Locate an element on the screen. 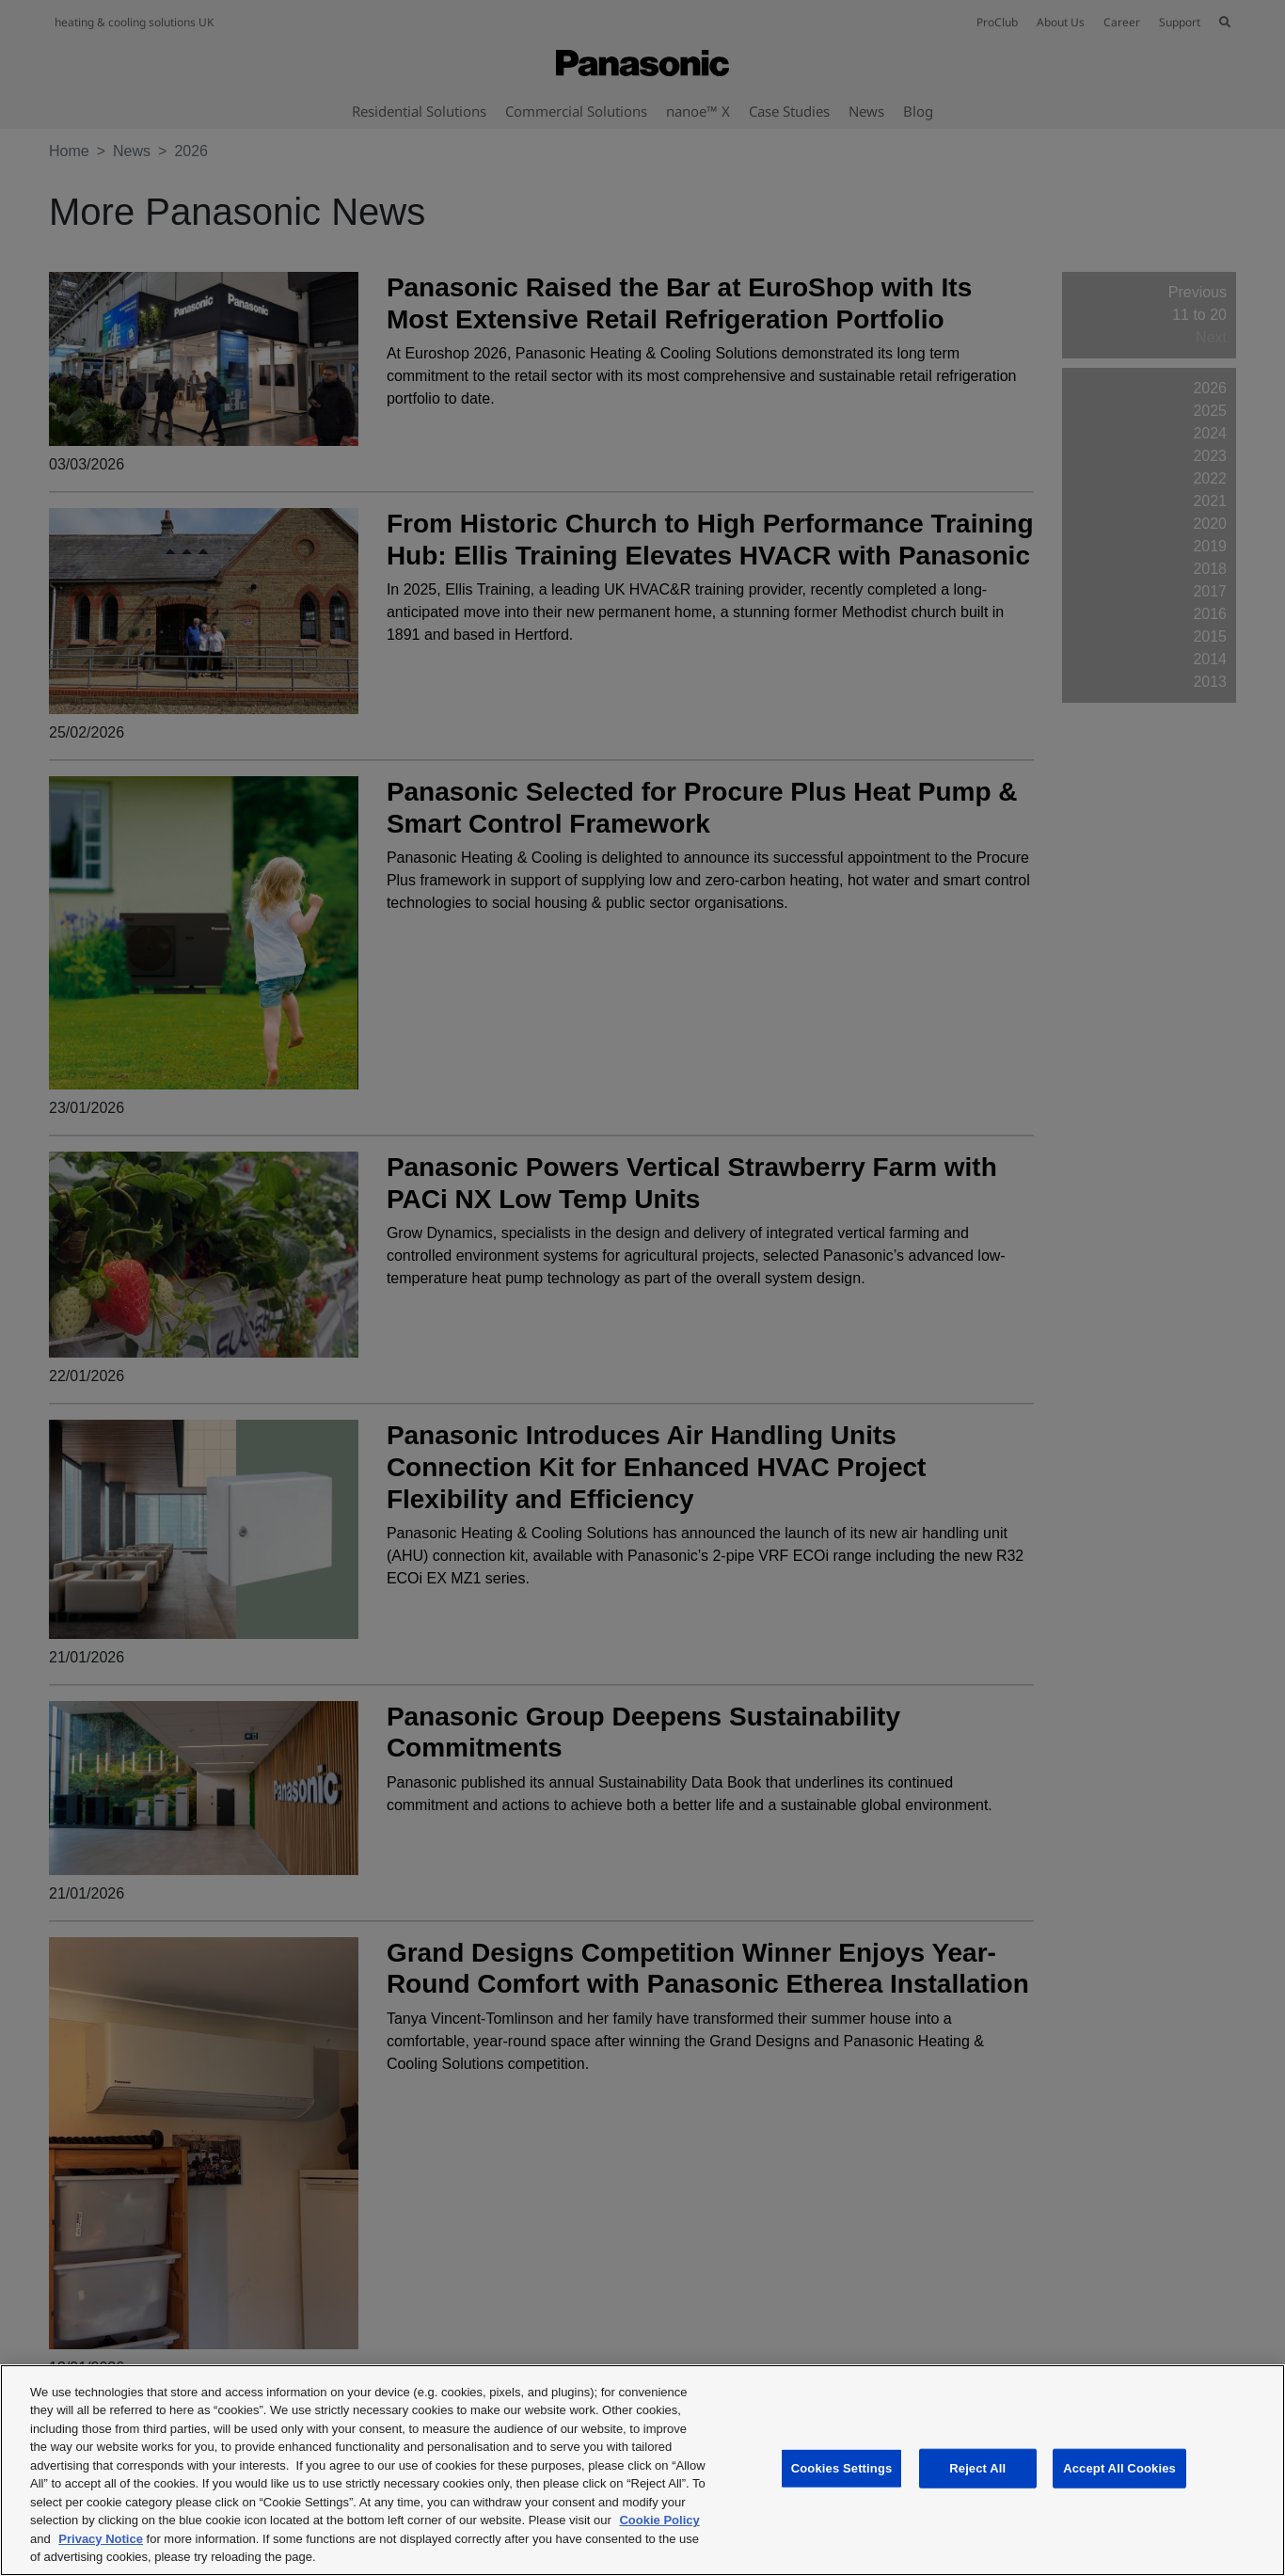  Accept All Cookies is located at coordinates (1119, 2468).